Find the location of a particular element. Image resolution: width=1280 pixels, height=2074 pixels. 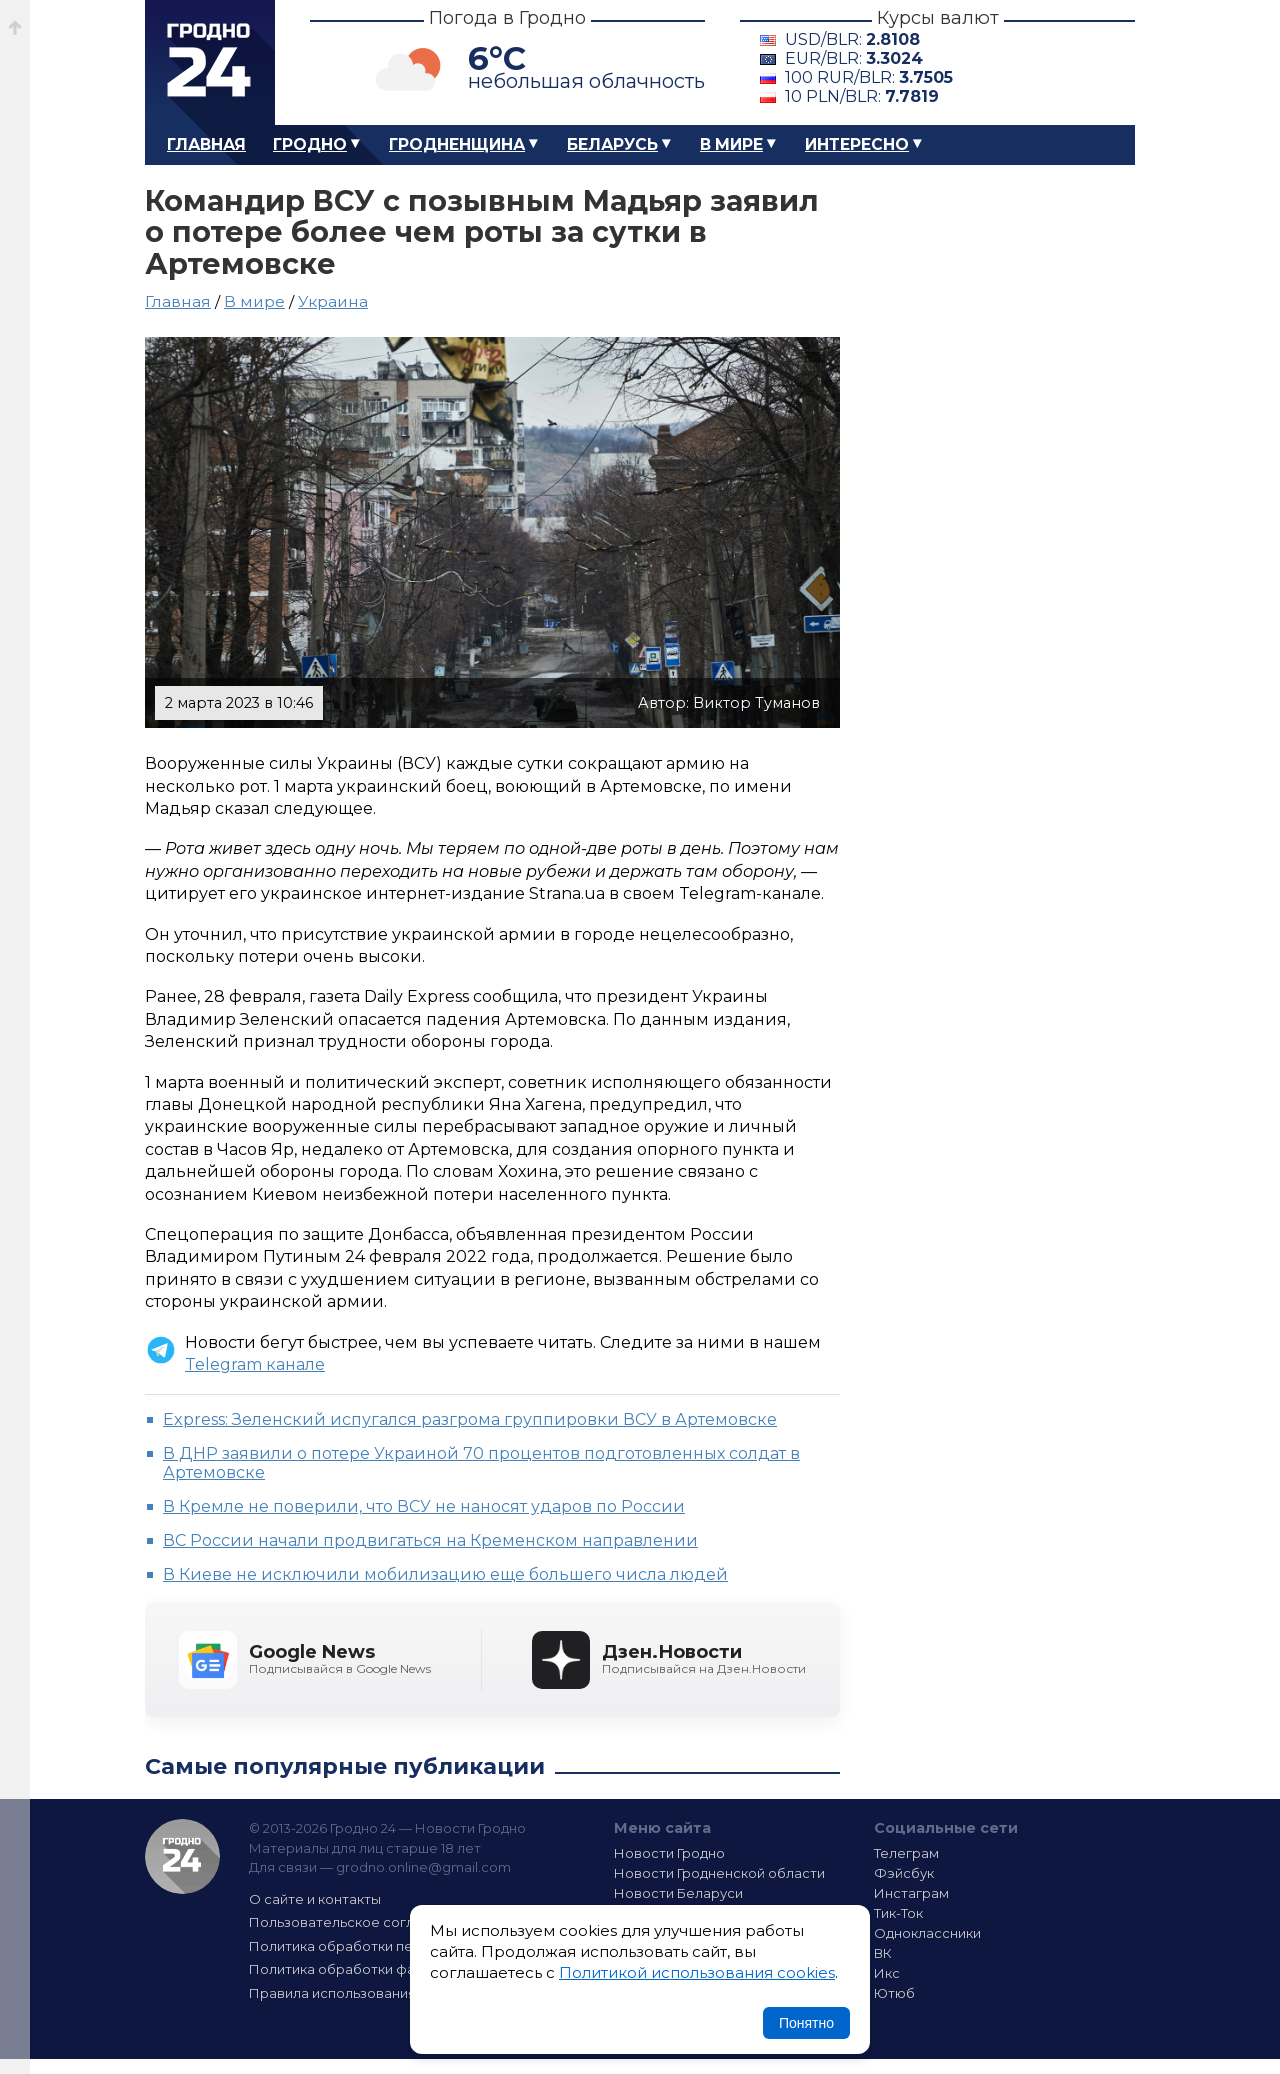

Гродно is located at coordinates (310, 144).